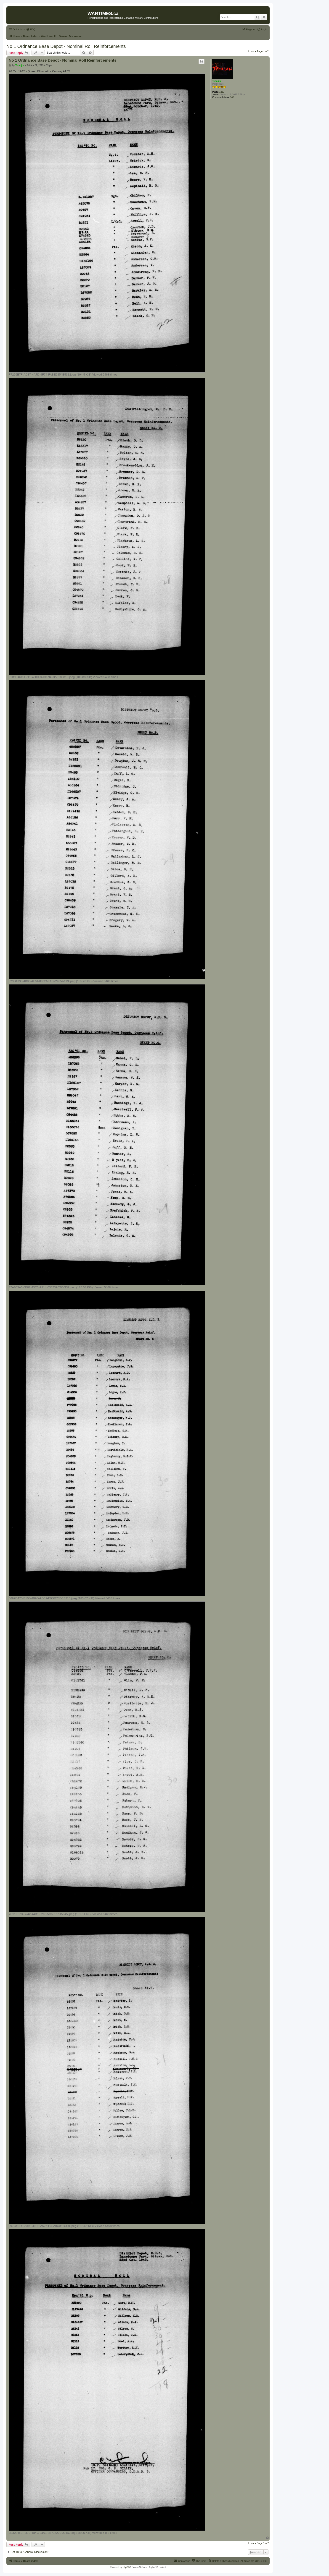  Describe the element at coordinates (30, 29) in the screenshot. I see `[menuitem]` at that location.